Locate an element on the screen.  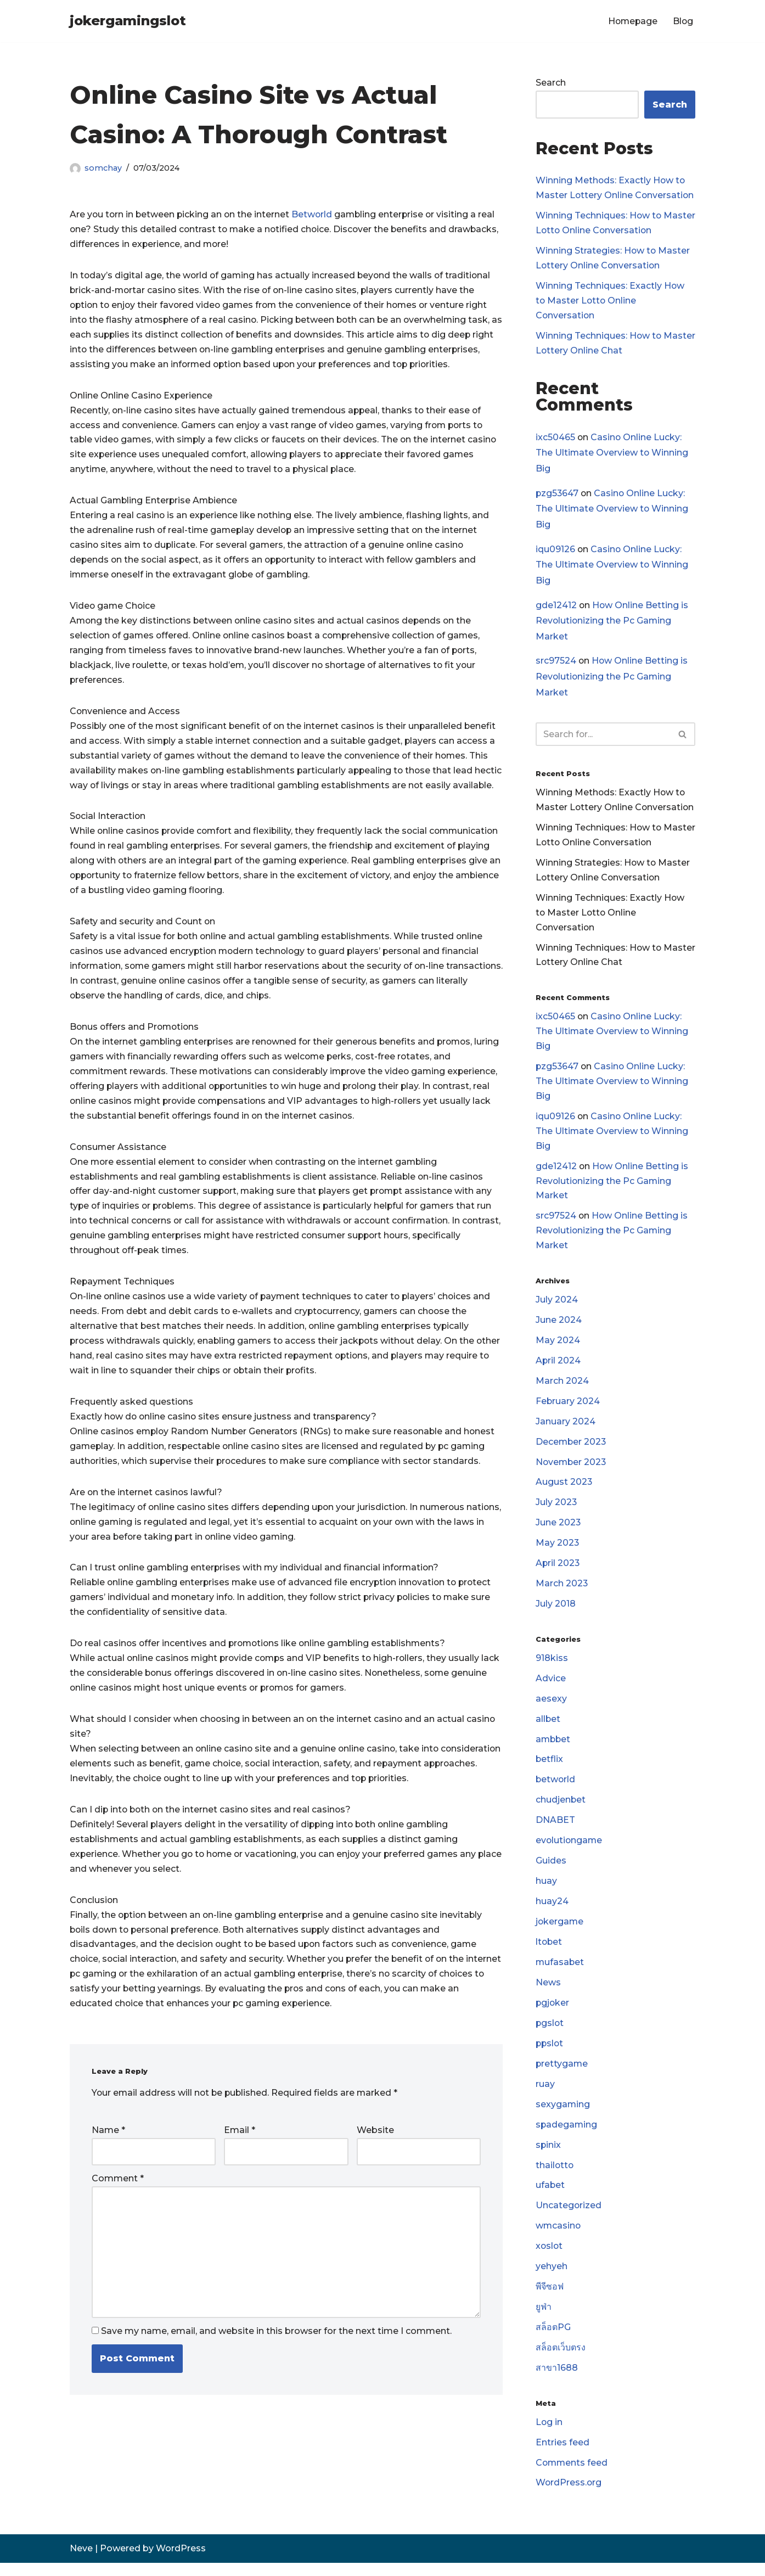
Website is located at coordinates (375, 2173).